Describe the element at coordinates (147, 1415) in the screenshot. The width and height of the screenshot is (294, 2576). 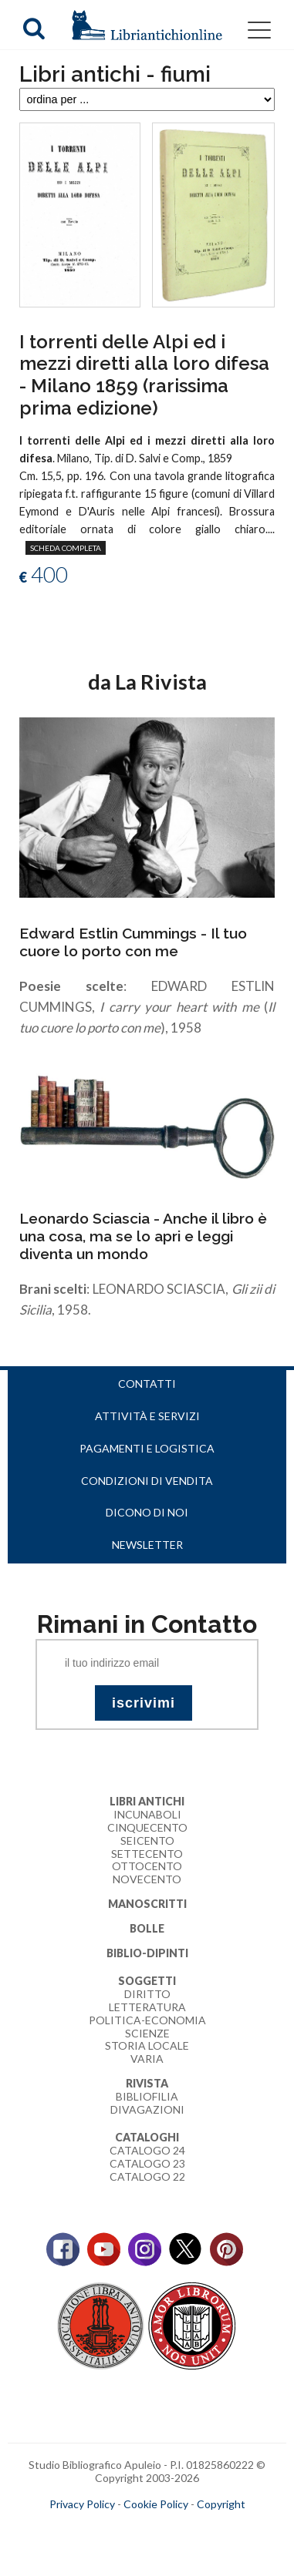
I see `Attività e servizi` at that location.